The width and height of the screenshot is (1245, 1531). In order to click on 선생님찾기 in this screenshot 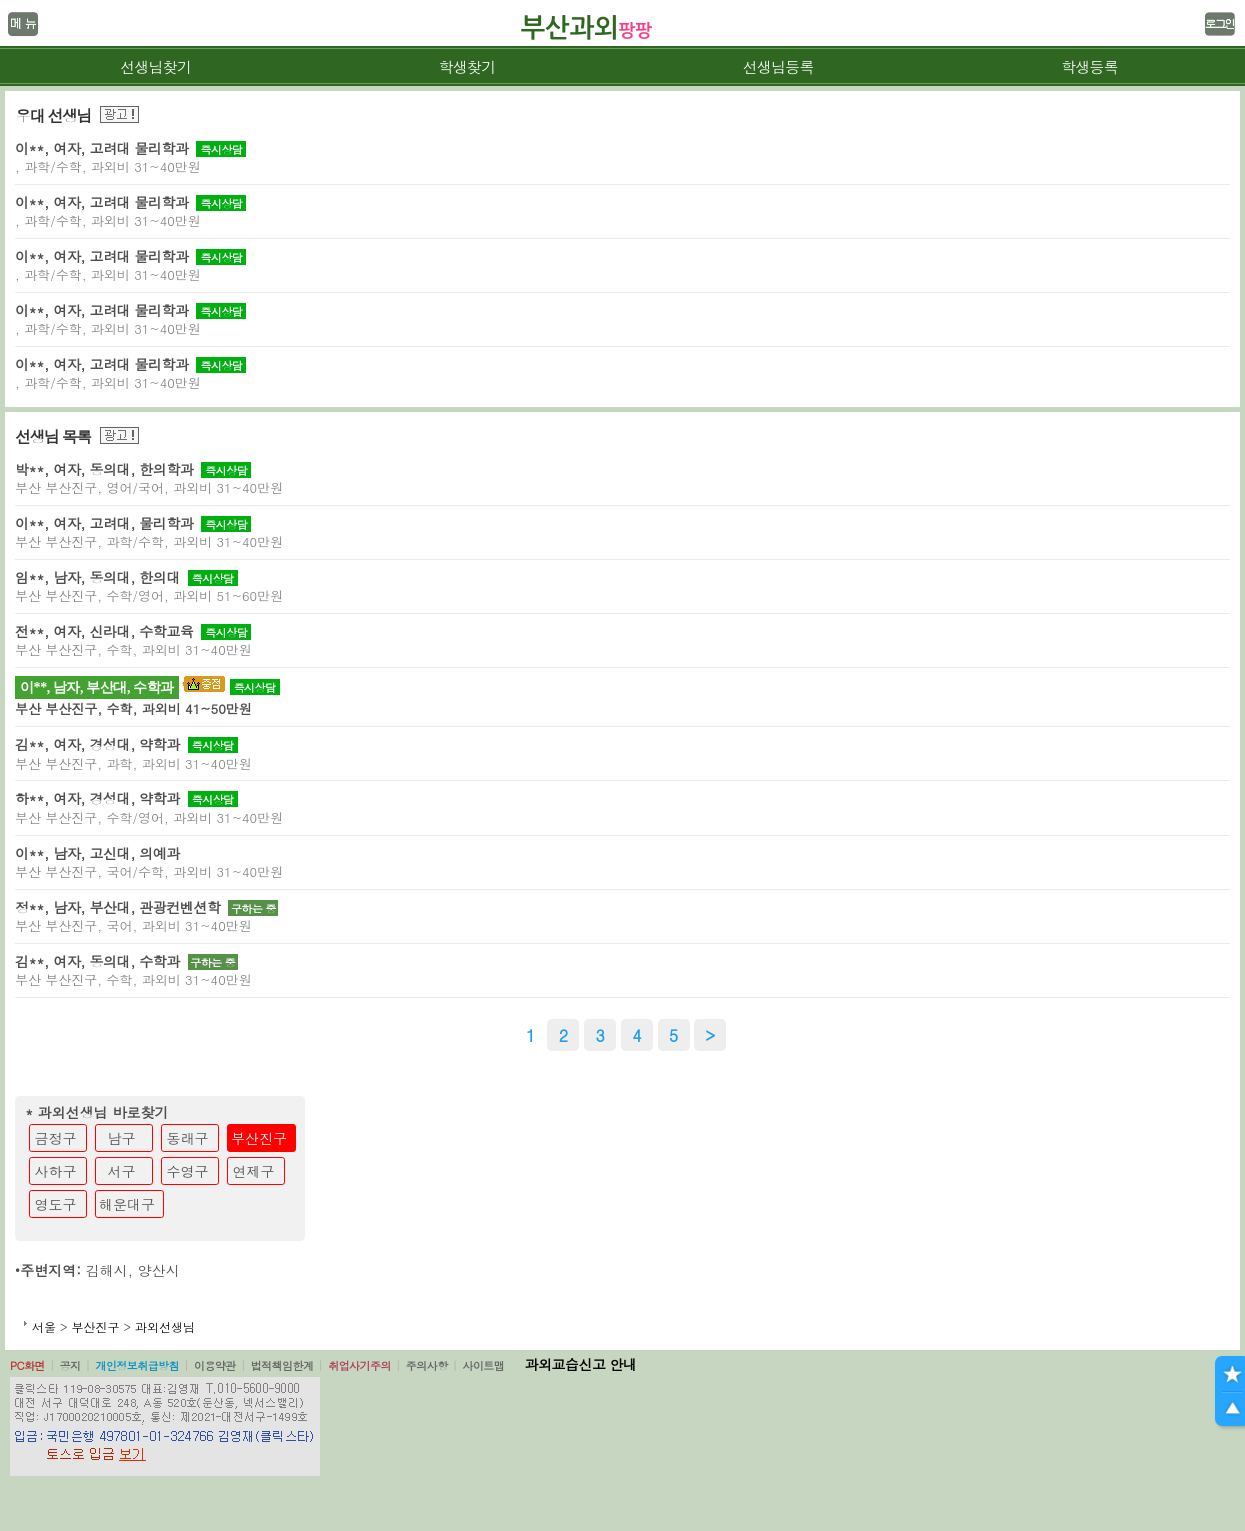, I will do `click(155, 66)`.